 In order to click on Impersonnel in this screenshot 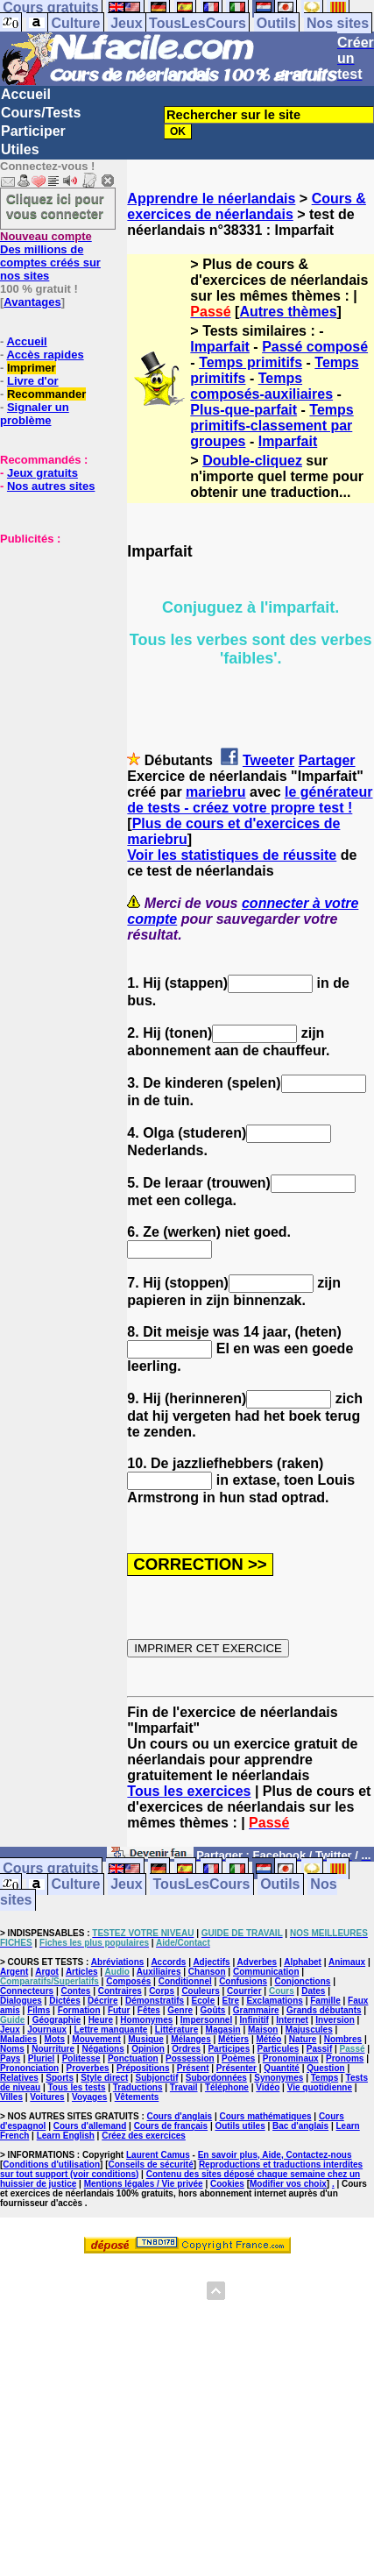, I will do `click(206, 2020)`.